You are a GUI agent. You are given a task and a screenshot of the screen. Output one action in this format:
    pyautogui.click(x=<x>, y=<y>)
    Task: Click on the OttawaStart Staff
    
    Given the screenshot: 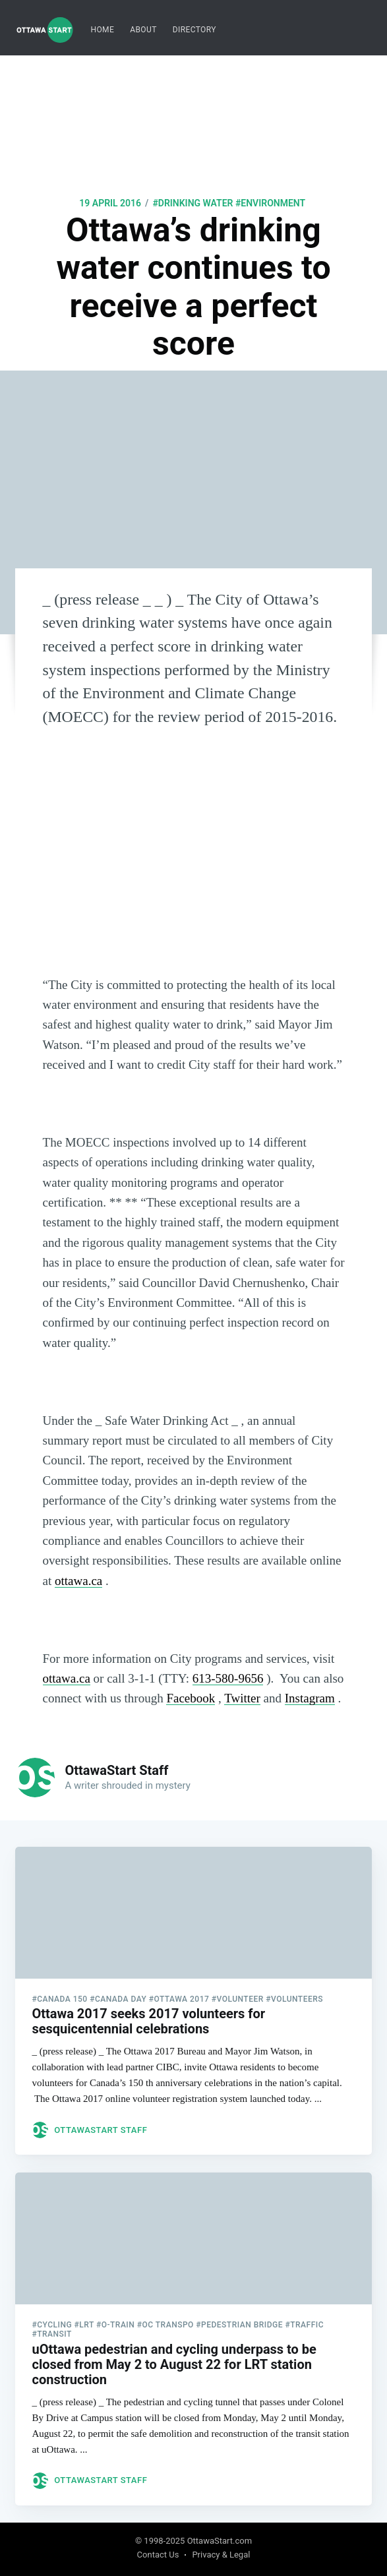 What is the action you would take?
    pyautogui.click(x=116, y=1770)
    